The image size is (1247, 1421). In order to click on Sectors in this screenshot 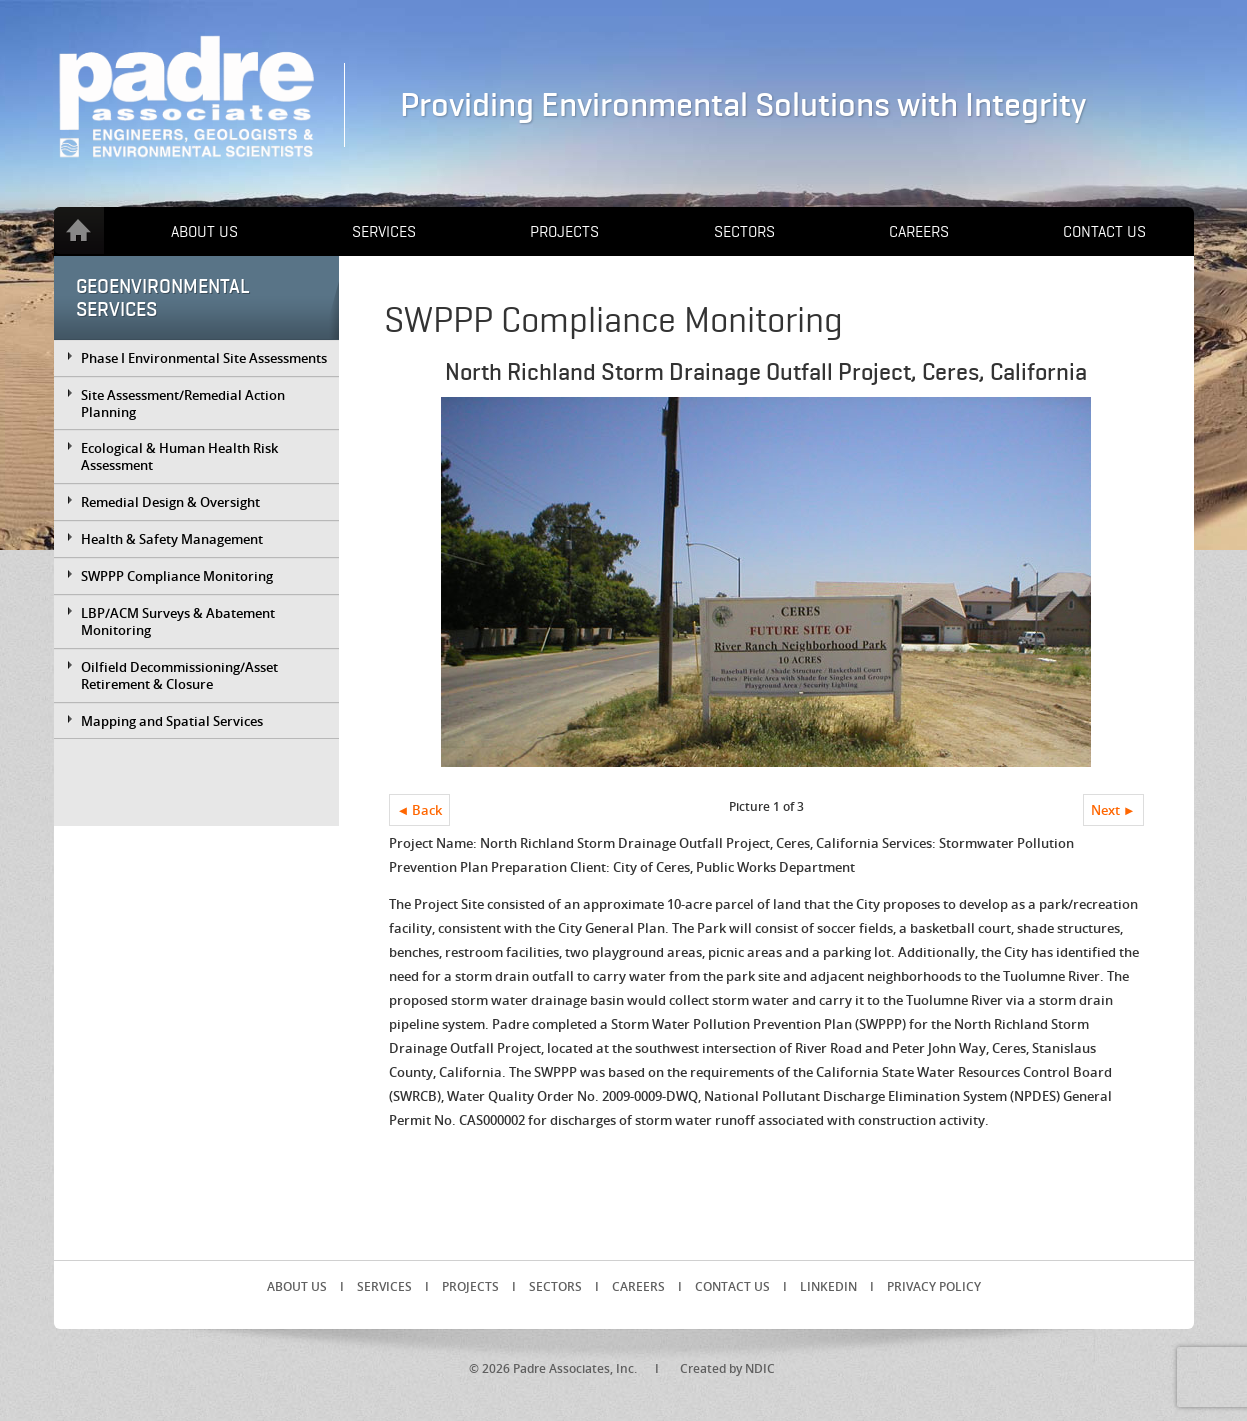, I will do `click(744, 232)`.